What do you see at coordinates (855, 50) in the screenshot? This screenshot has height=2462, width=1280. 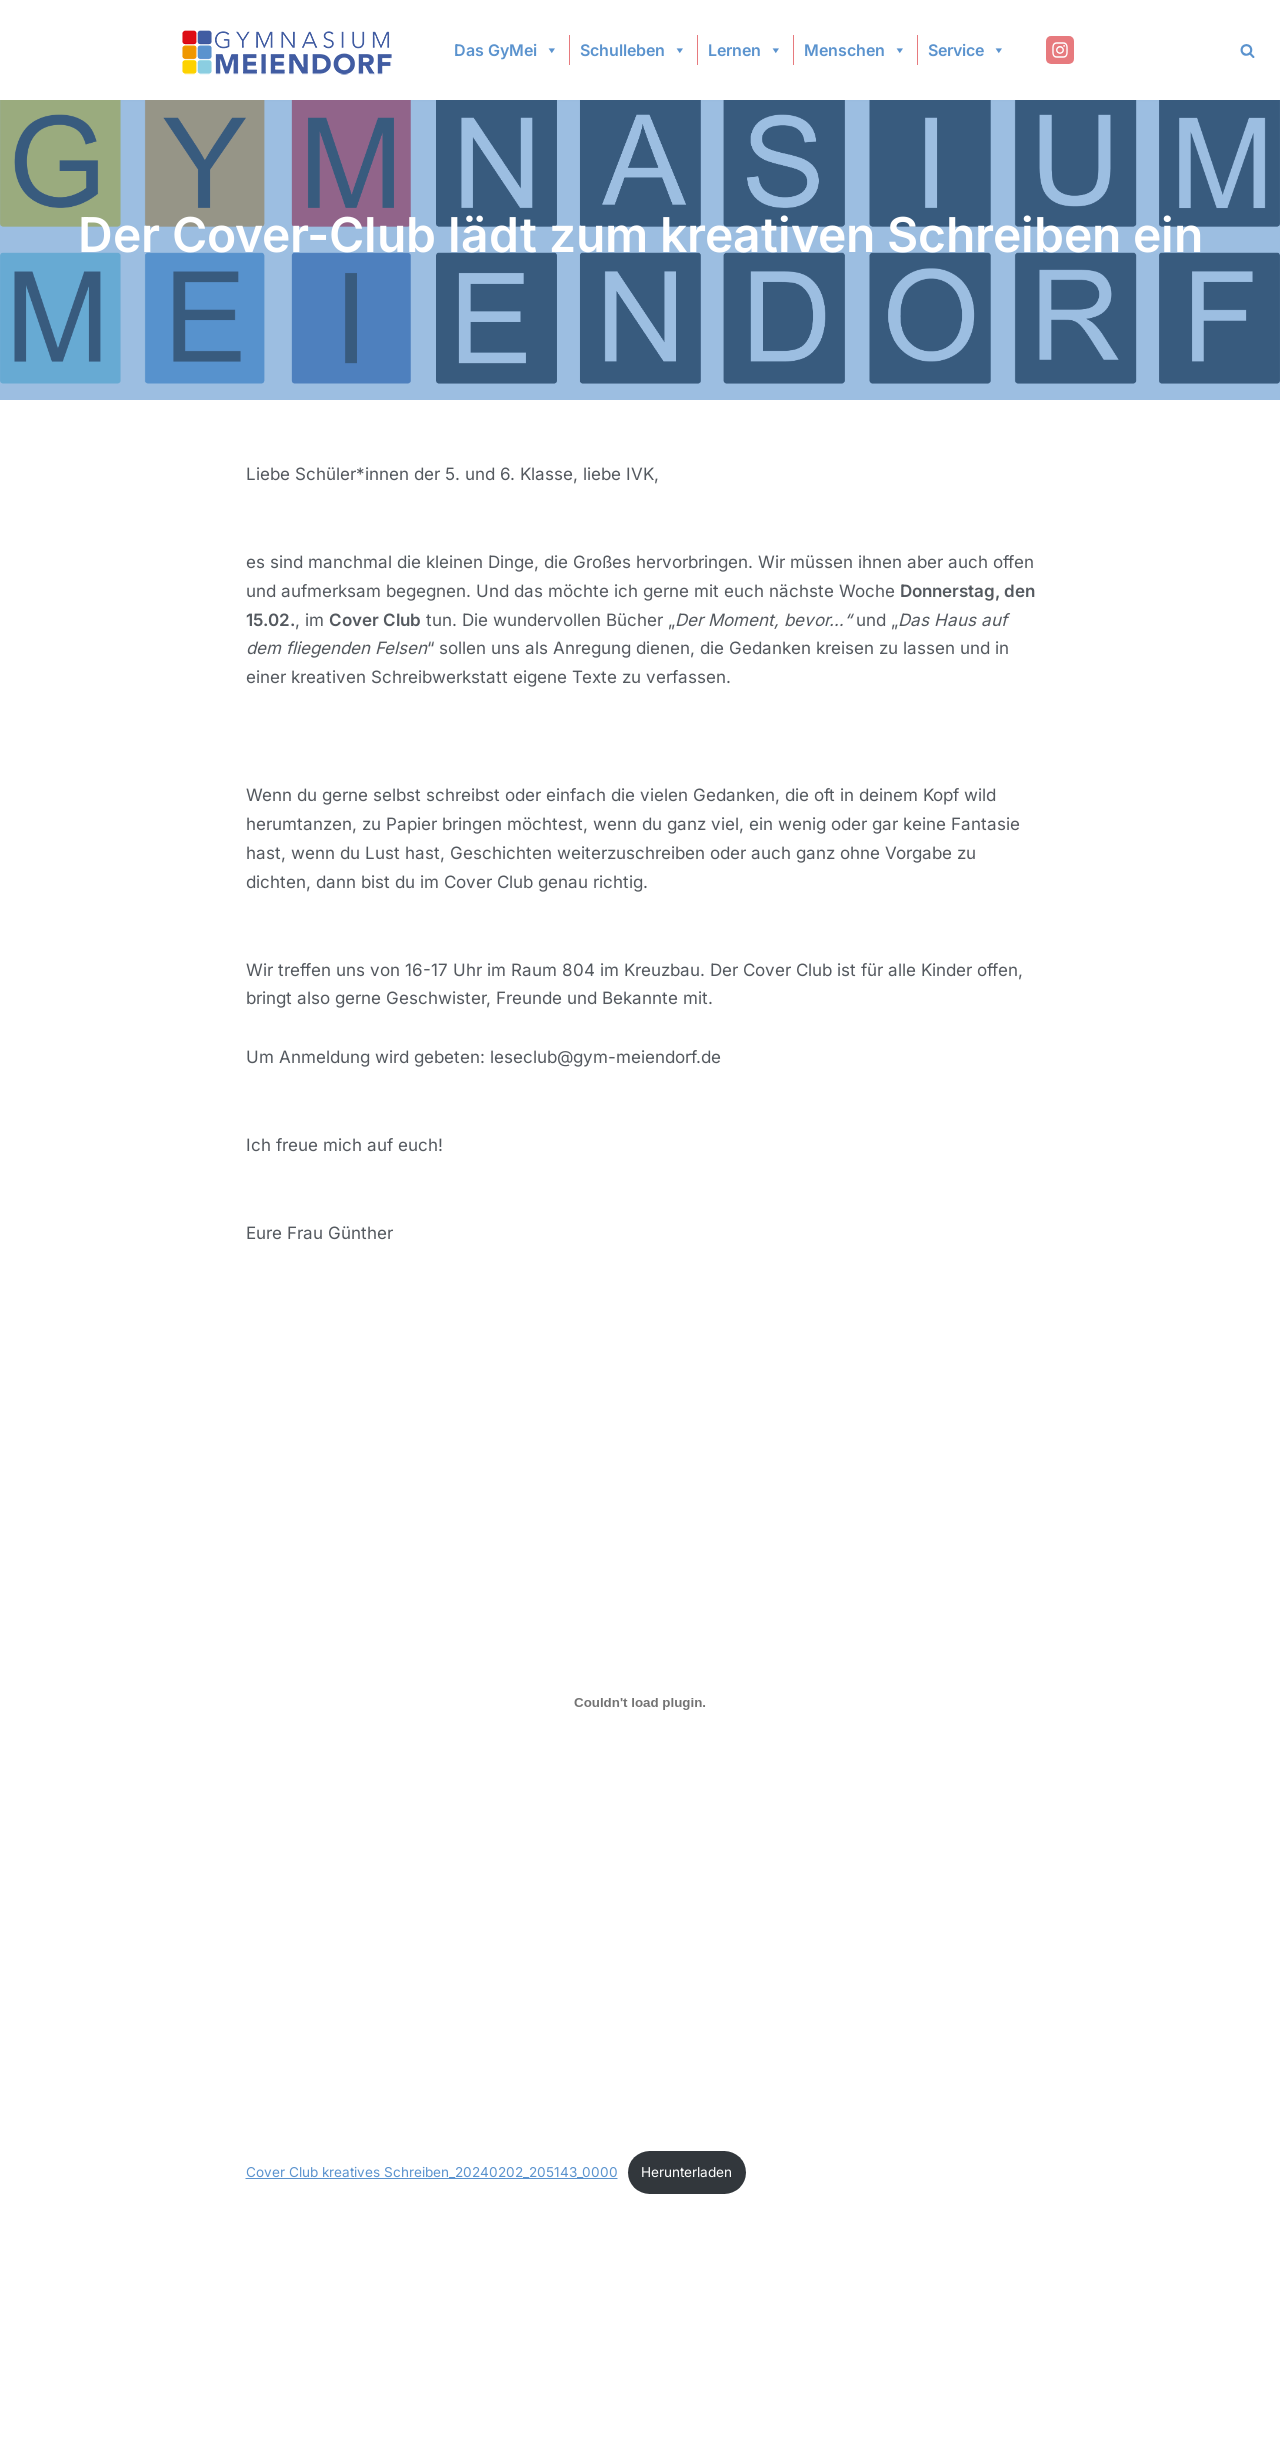 I see `Menschen [button]` at bounding box center [855, 50].